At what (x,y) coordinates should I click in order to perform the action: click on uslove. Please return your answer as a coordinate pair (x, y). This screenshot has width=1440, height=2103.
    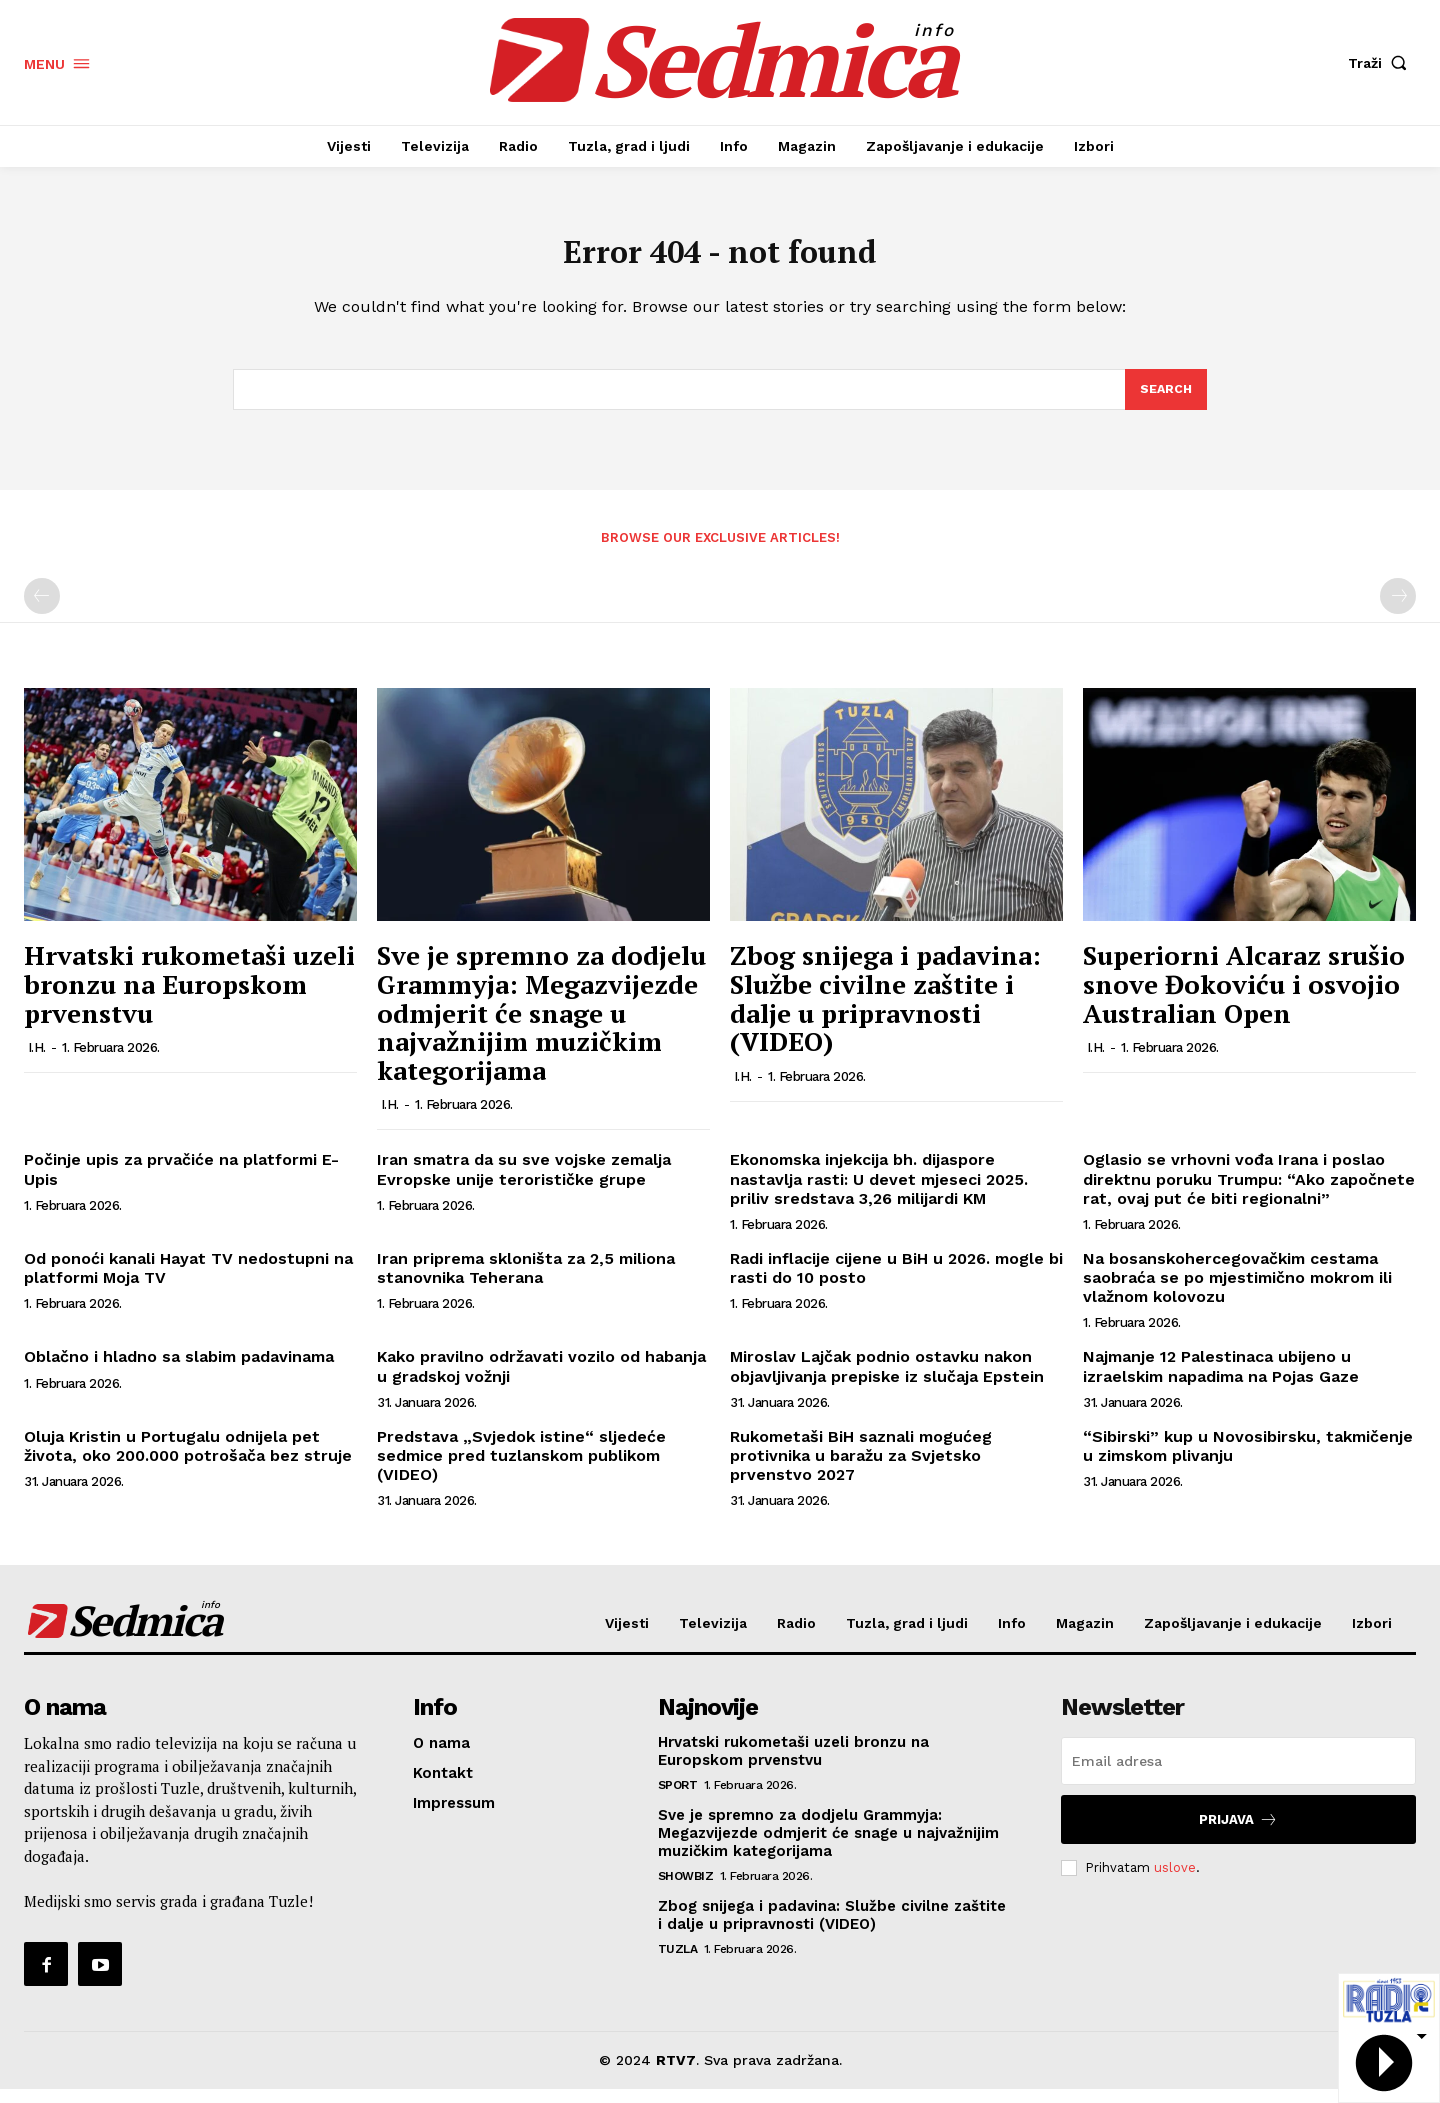
    Looking at the image, I should click on (1175, 1881).